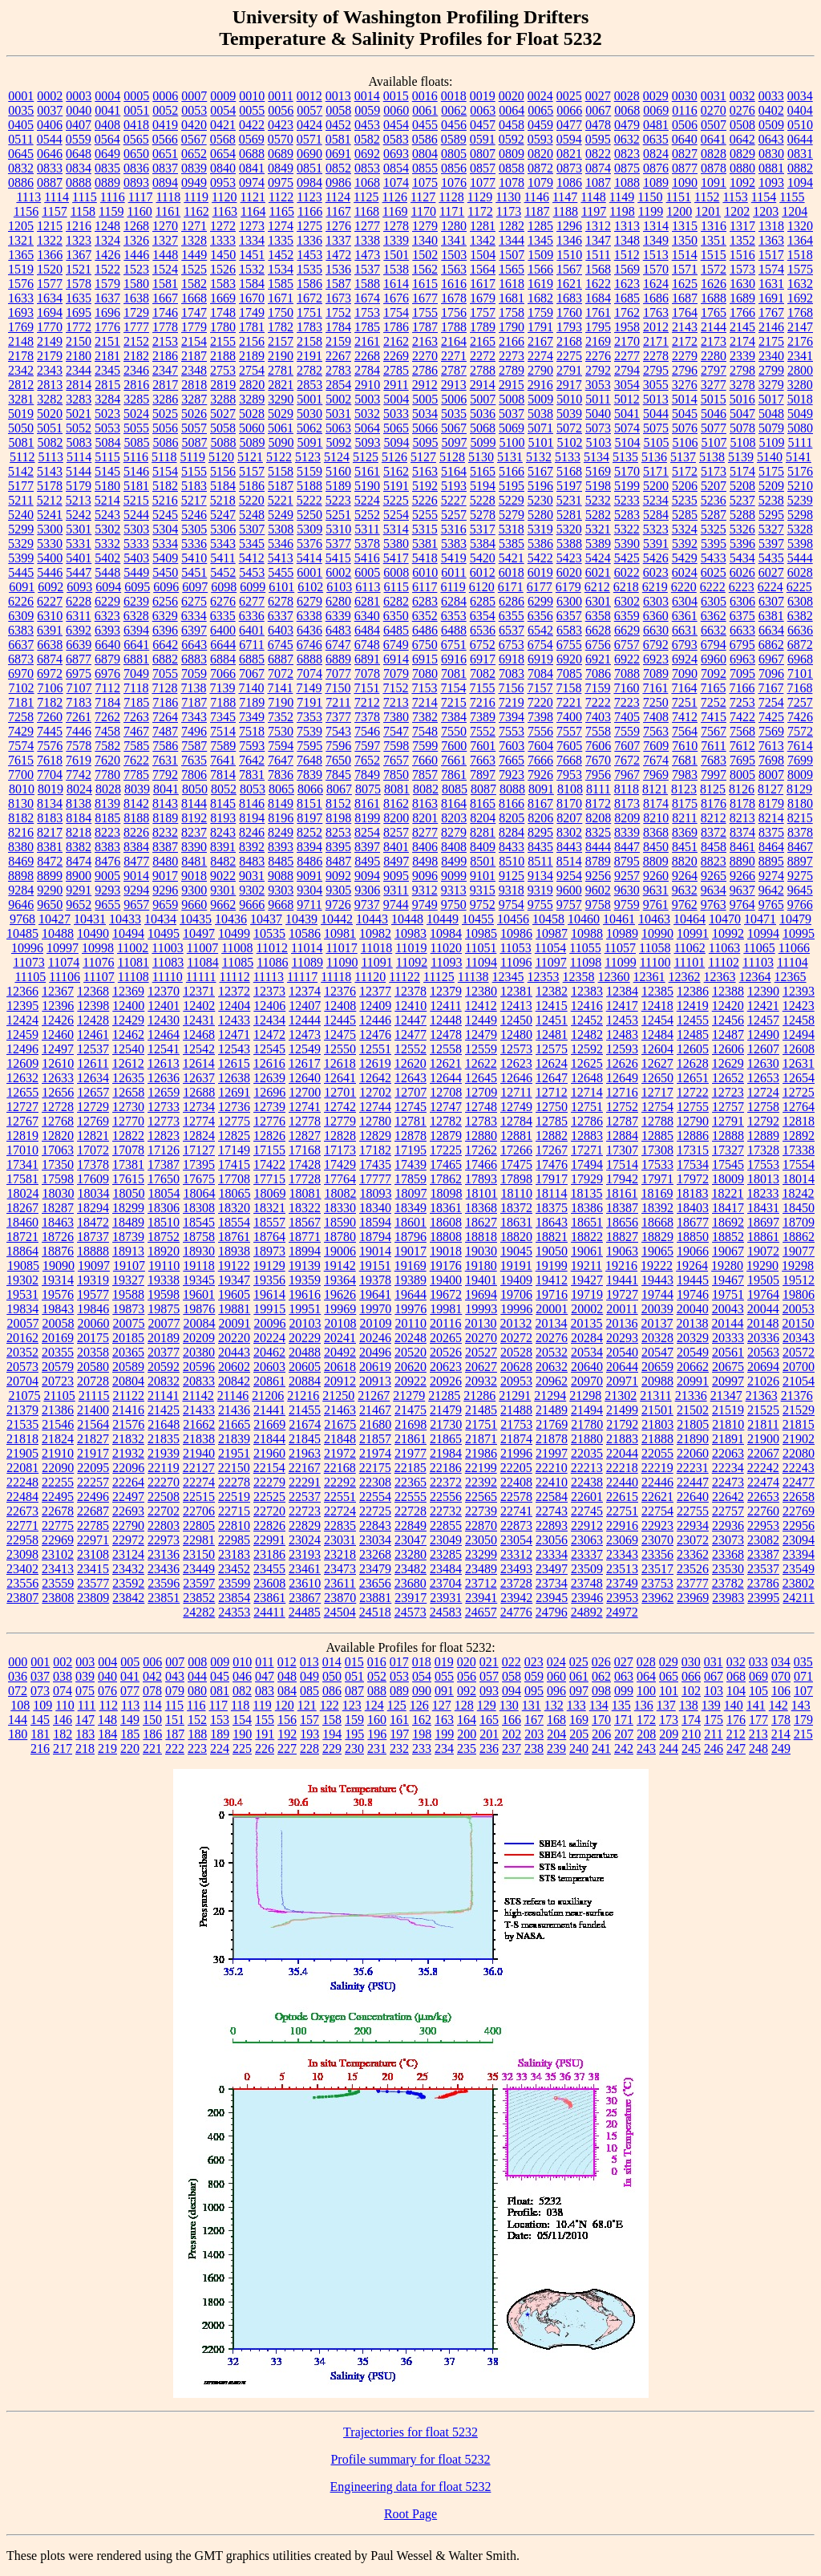 Image resolution: width=821 pixels, height=2576 pixels. What do you see at coordinates (338, 240) in the screenshot?
I see `1337` at bounding box center [338, 240].